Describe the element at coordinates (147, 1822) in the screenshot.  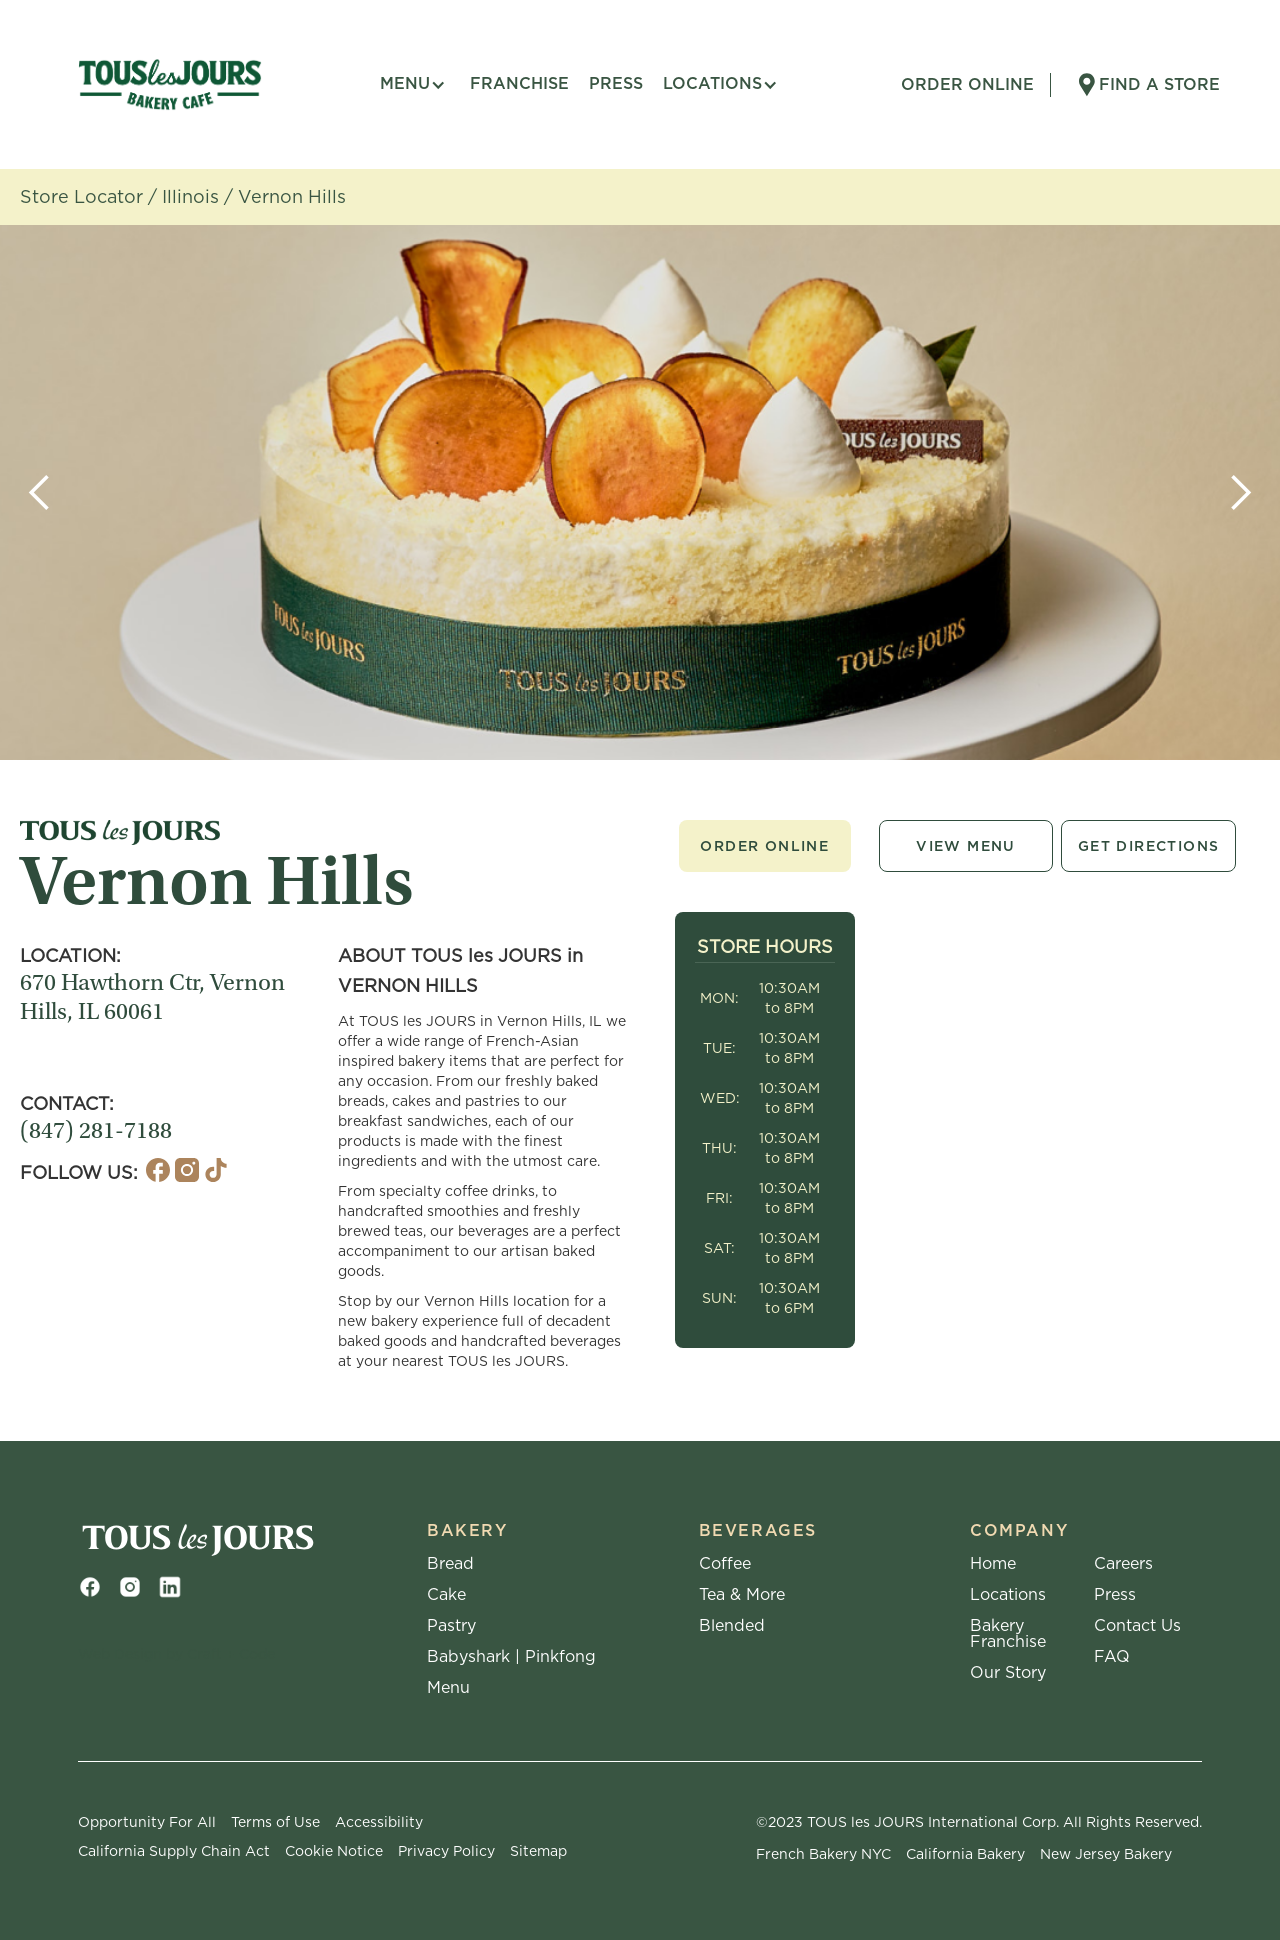
I see `Opportunity For All` at that location.